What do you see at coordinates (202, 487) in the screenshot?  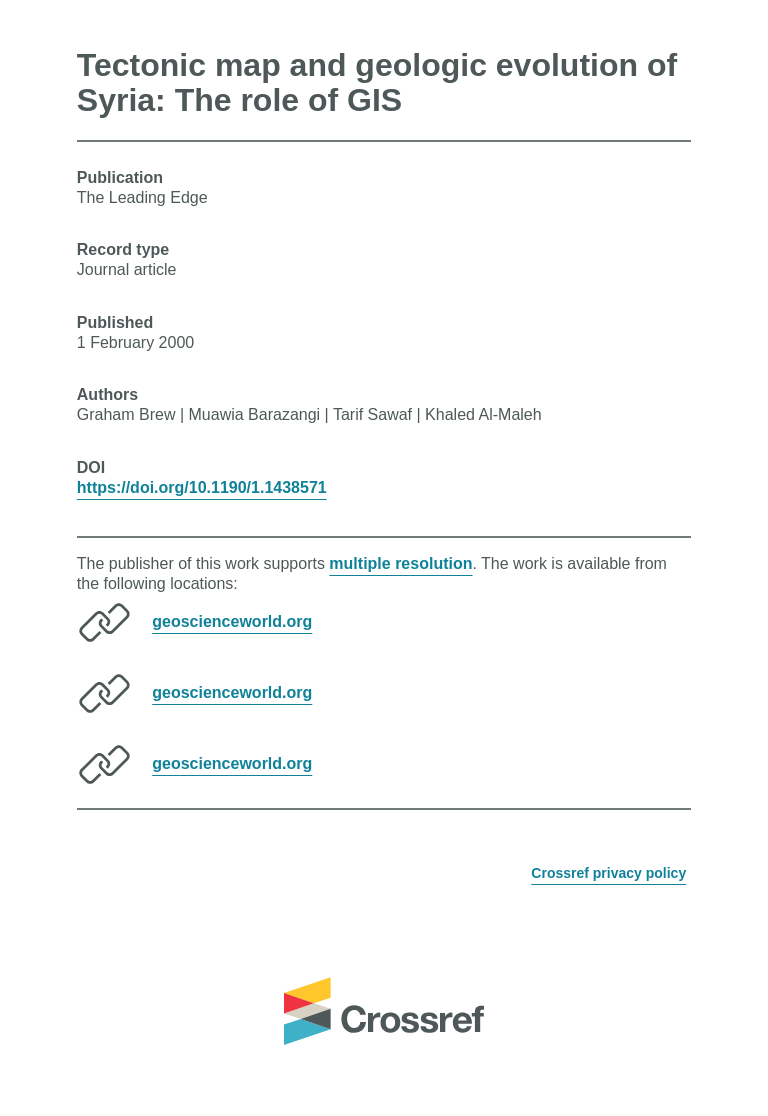 I see `https://doi.org/10.1190/1.1438571` at bounding box center [202, 487].